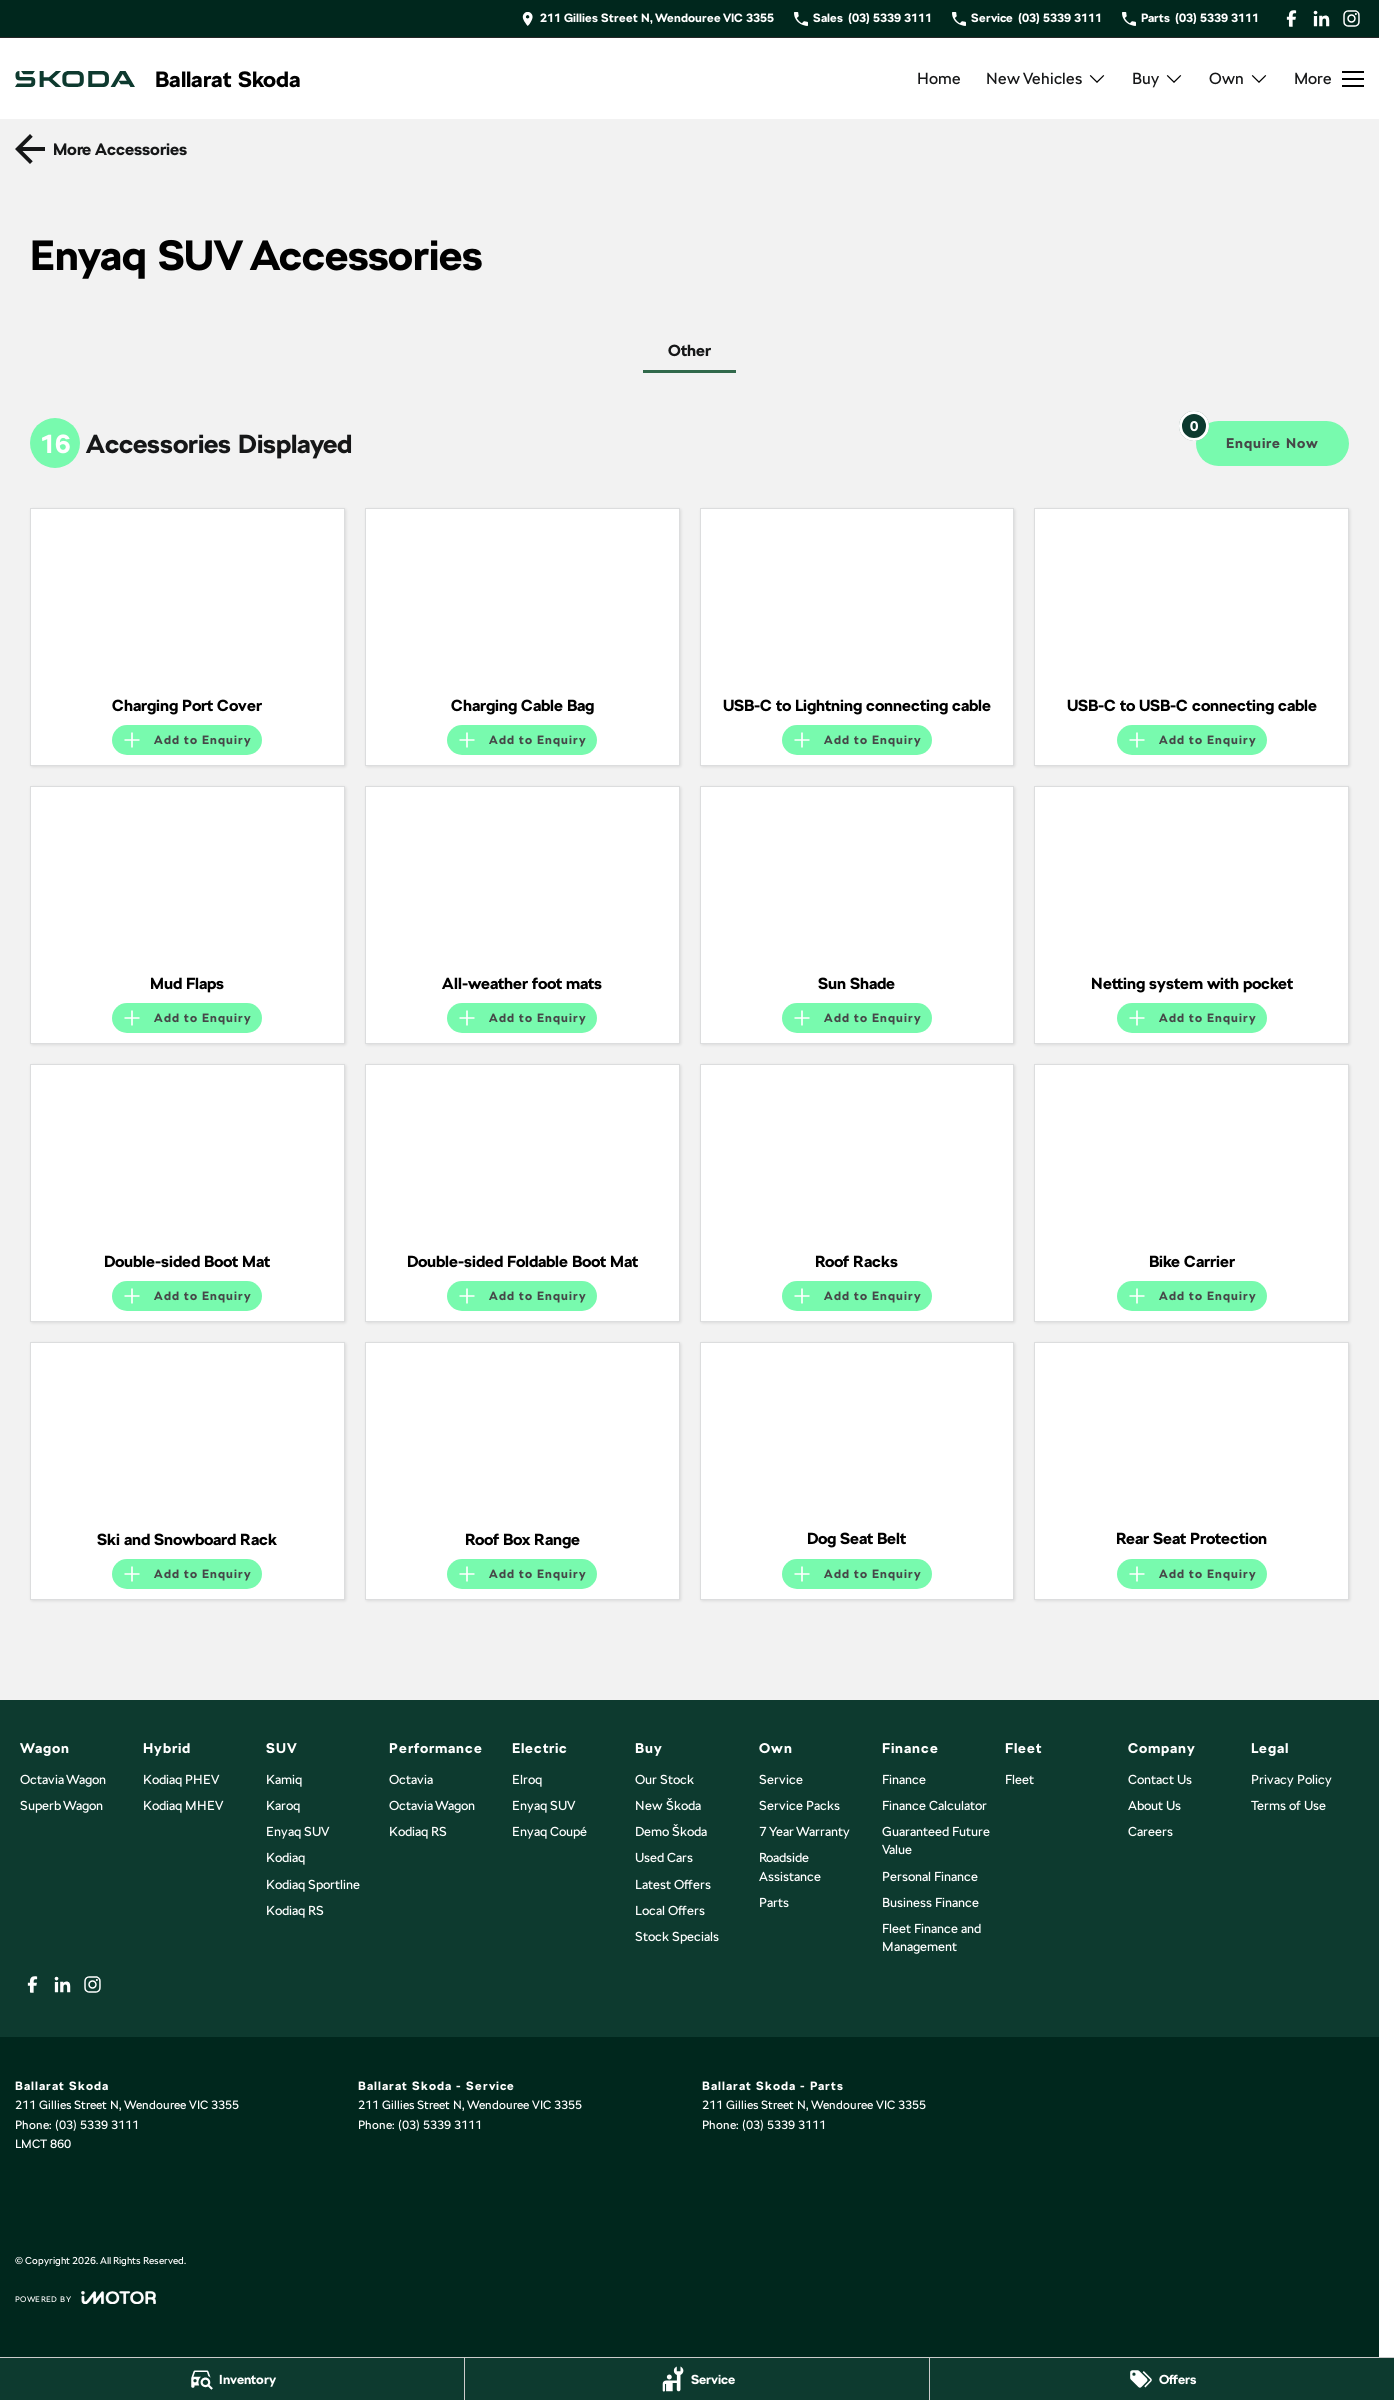 The image size is (1394, 2400). Describe the element at coordinates (411, 1779) in the screenshot. I see `Octavia` at that location.